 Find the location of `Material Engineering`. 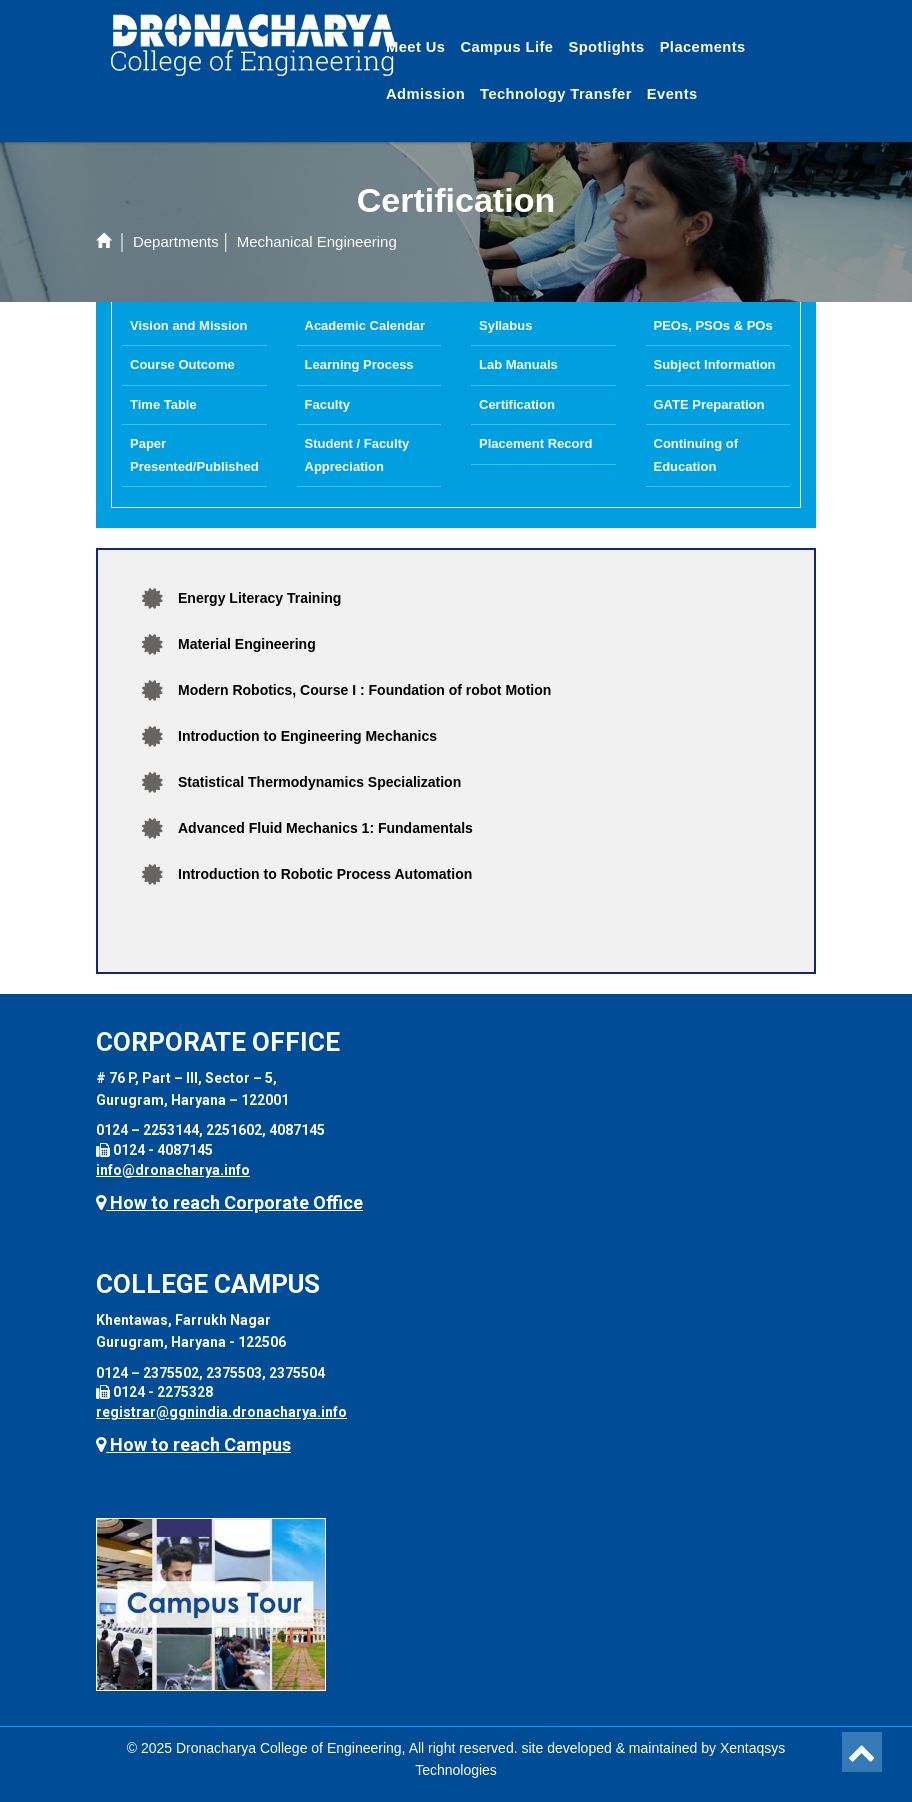

Material Engineering is located at coordinates (247, 644).